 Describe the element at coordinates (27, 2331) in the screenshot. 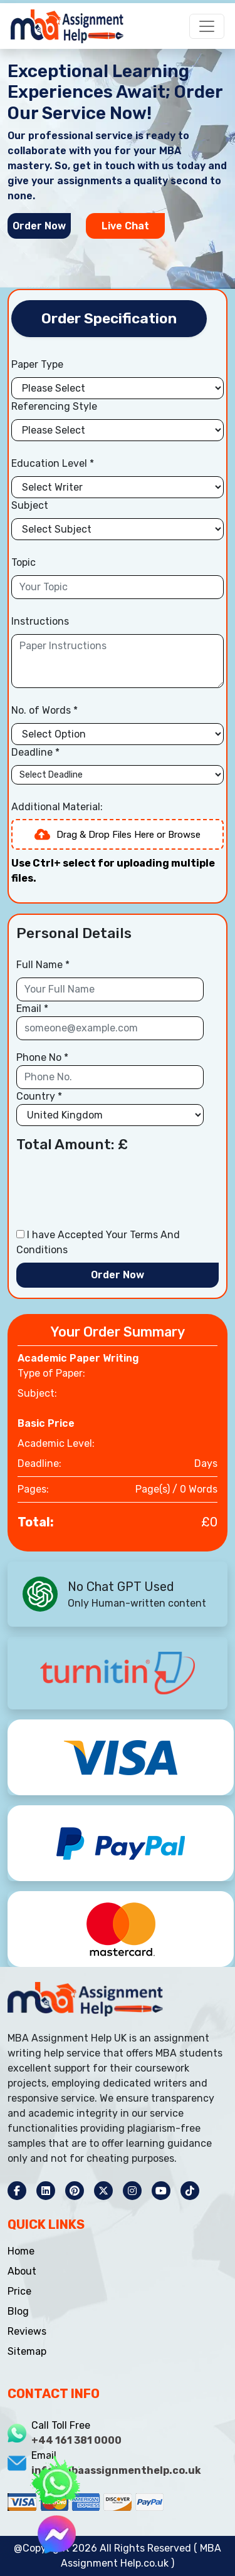

I see `Reviews` at that location.